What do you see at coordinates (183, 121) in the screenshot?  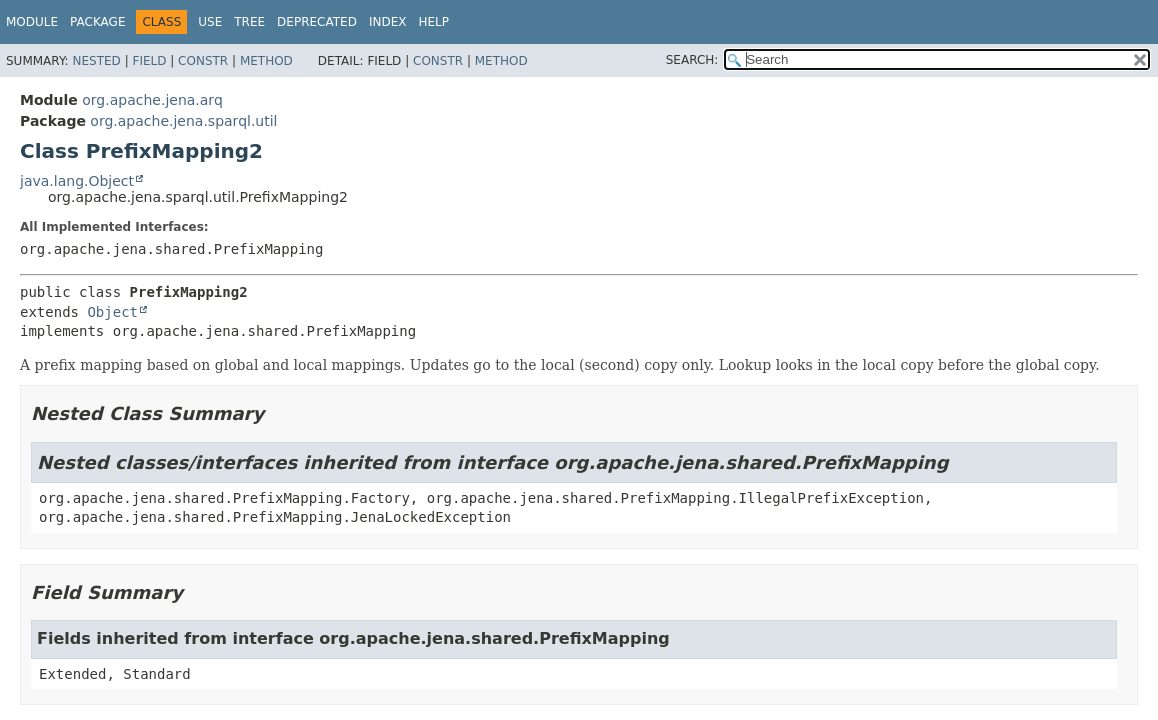 I see `org.apache.jena.sparql.util` at bounding box center [183, 121].